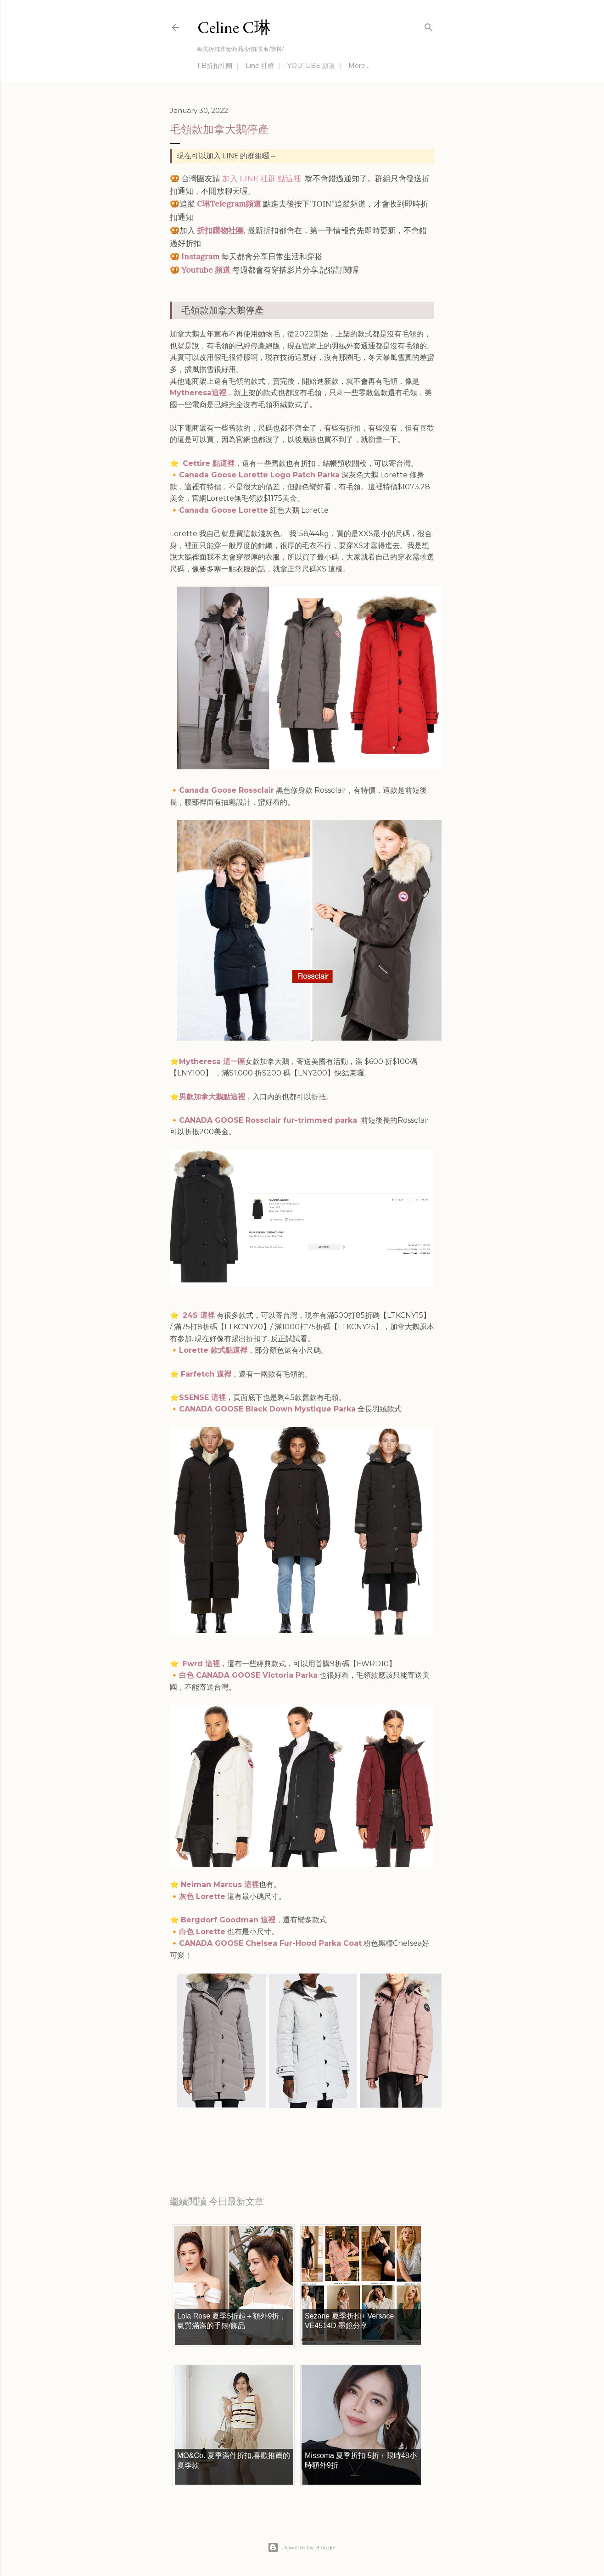 The width and height of the screenshot is (604, 2576). What do you see at coordinates (229, 204) in the screenshot?
I see `C琳Telegram頻道` at bounding box center [229, 204].